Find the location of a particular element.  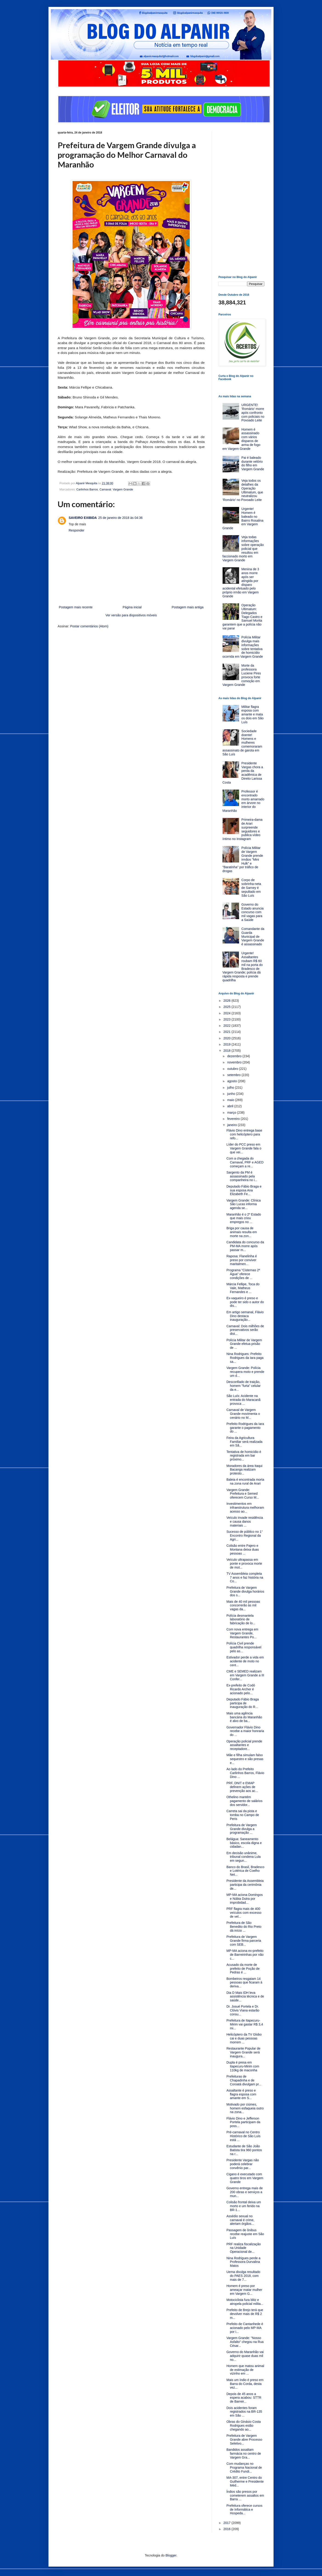

Othelino mantém pagamento de salários dos servidor... is located at coordinates (244, 1801).